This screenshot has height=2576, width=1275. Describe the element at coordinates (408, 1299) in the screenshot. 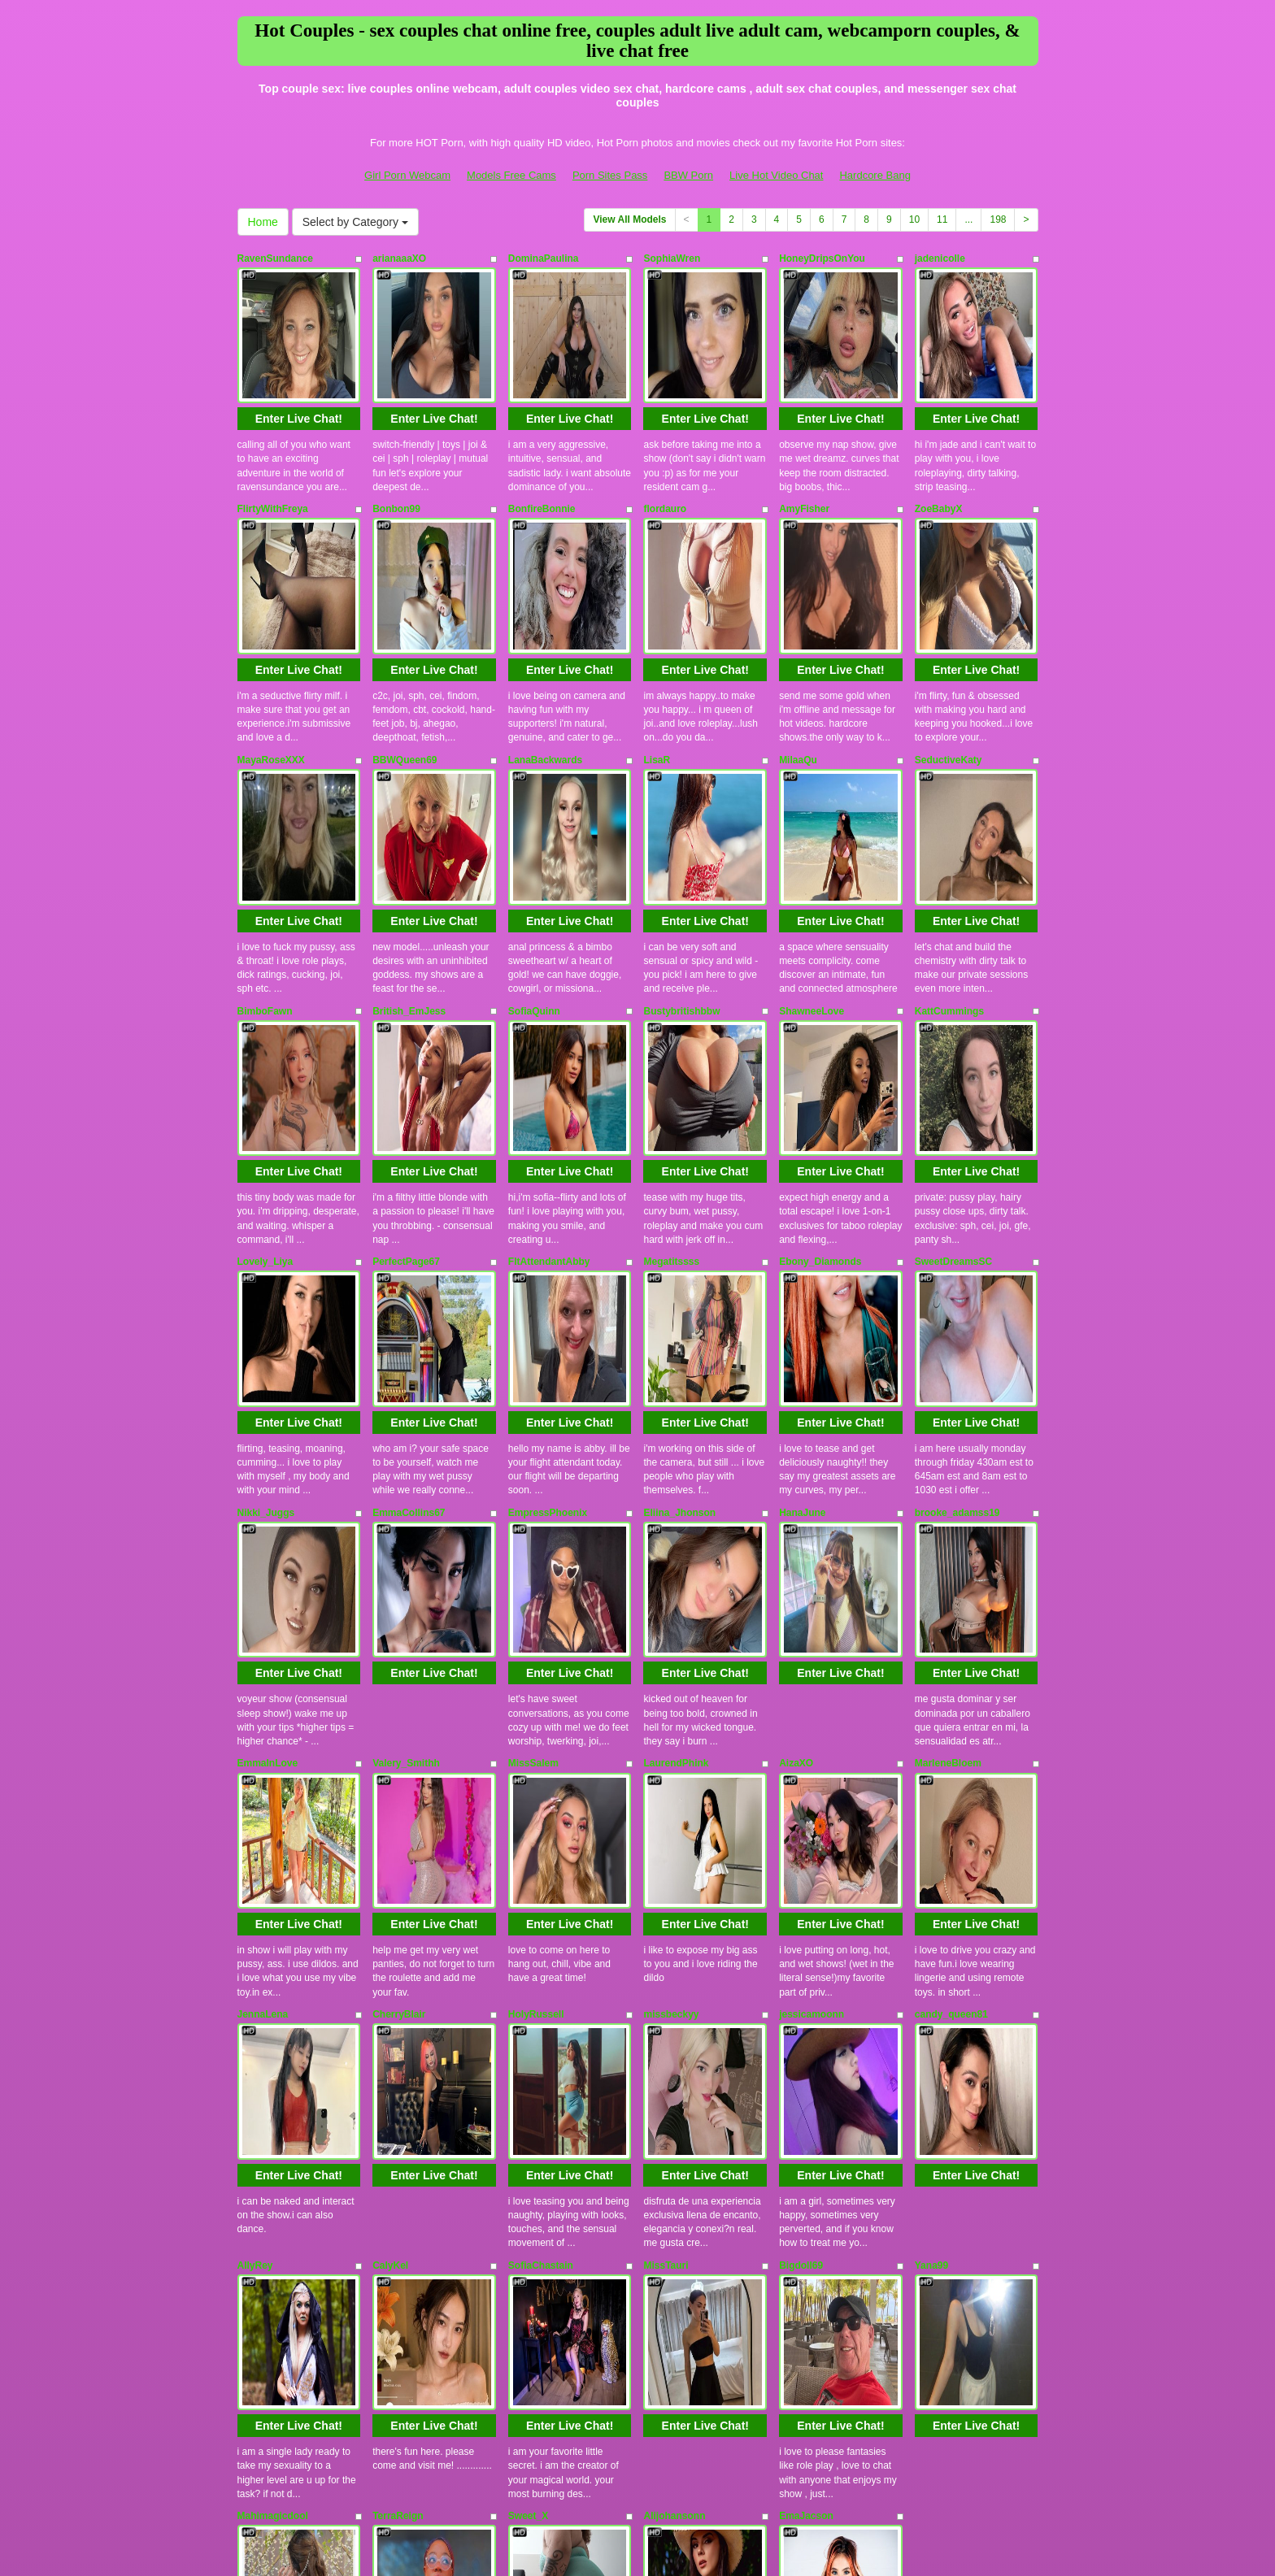

I see `EmmaCollins67` at that location.